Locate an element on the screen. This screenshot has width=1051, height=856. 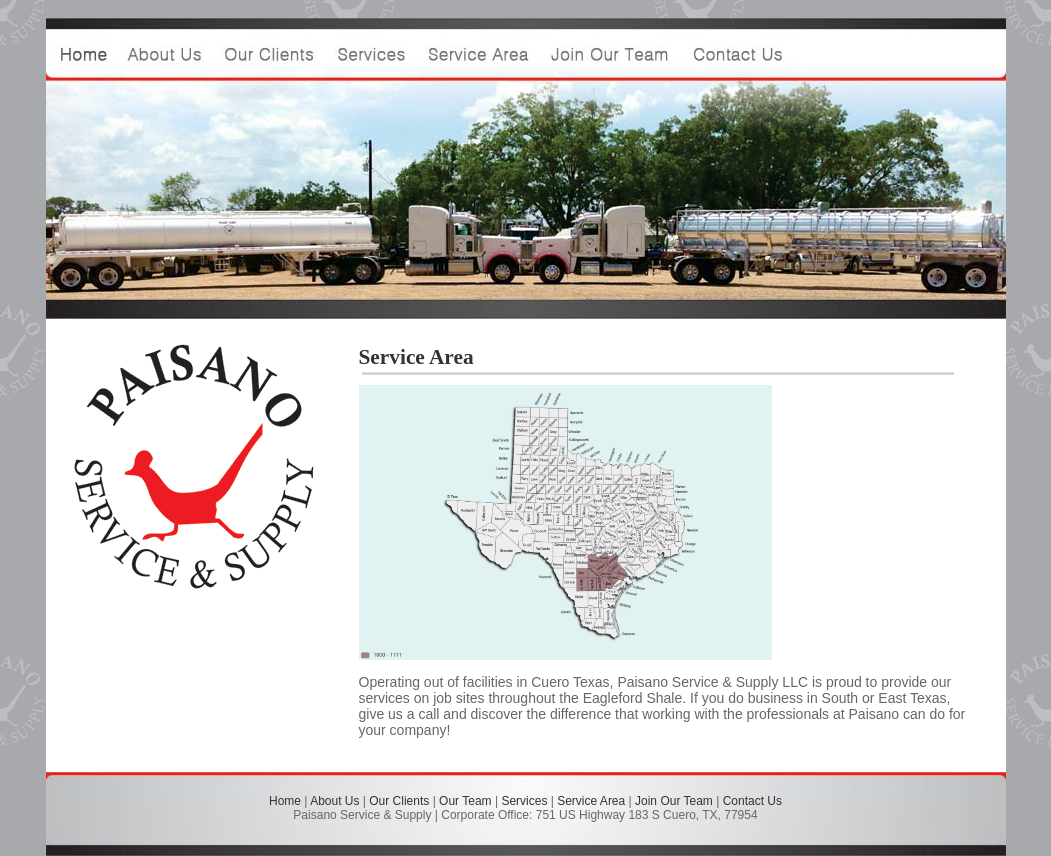
Contact Us is located at coordinates (752, 801).